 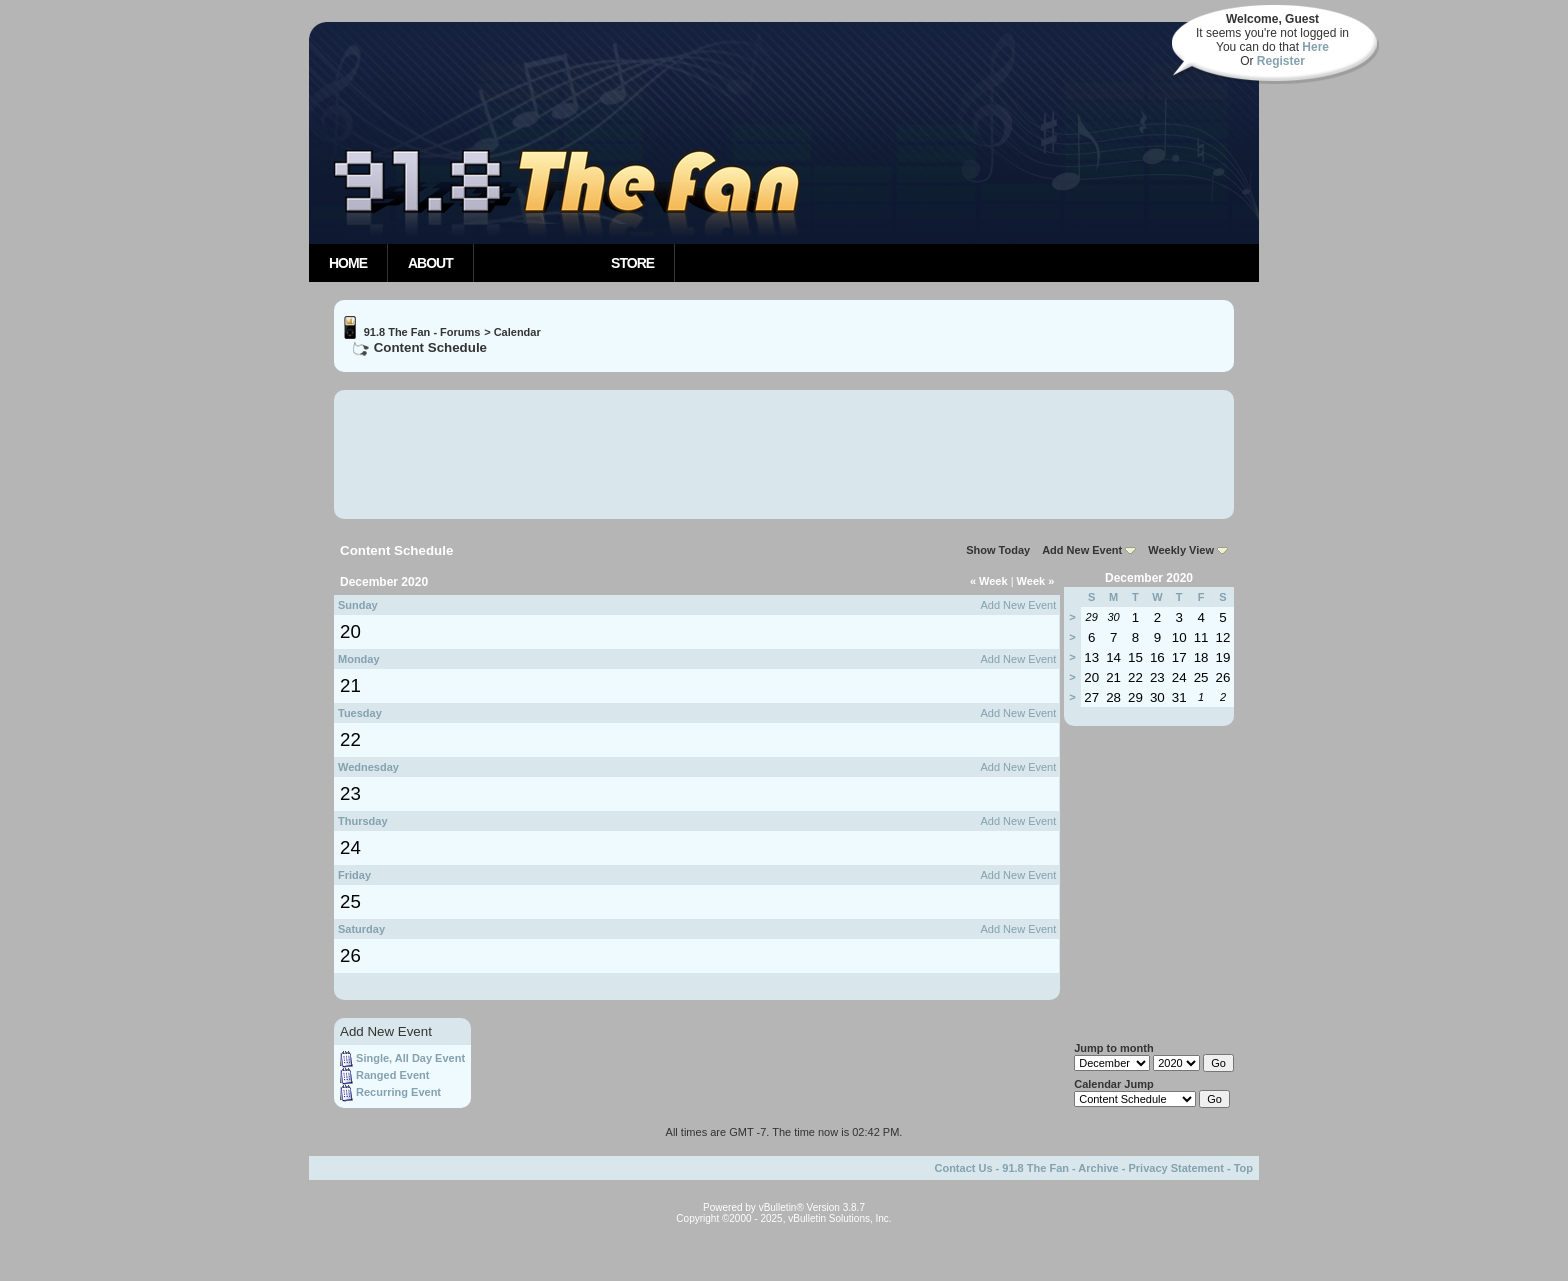 What do you see at coordinates (1243, 1168) in the screenshot?
I see `Top` at bounding box center [1243, 1168].